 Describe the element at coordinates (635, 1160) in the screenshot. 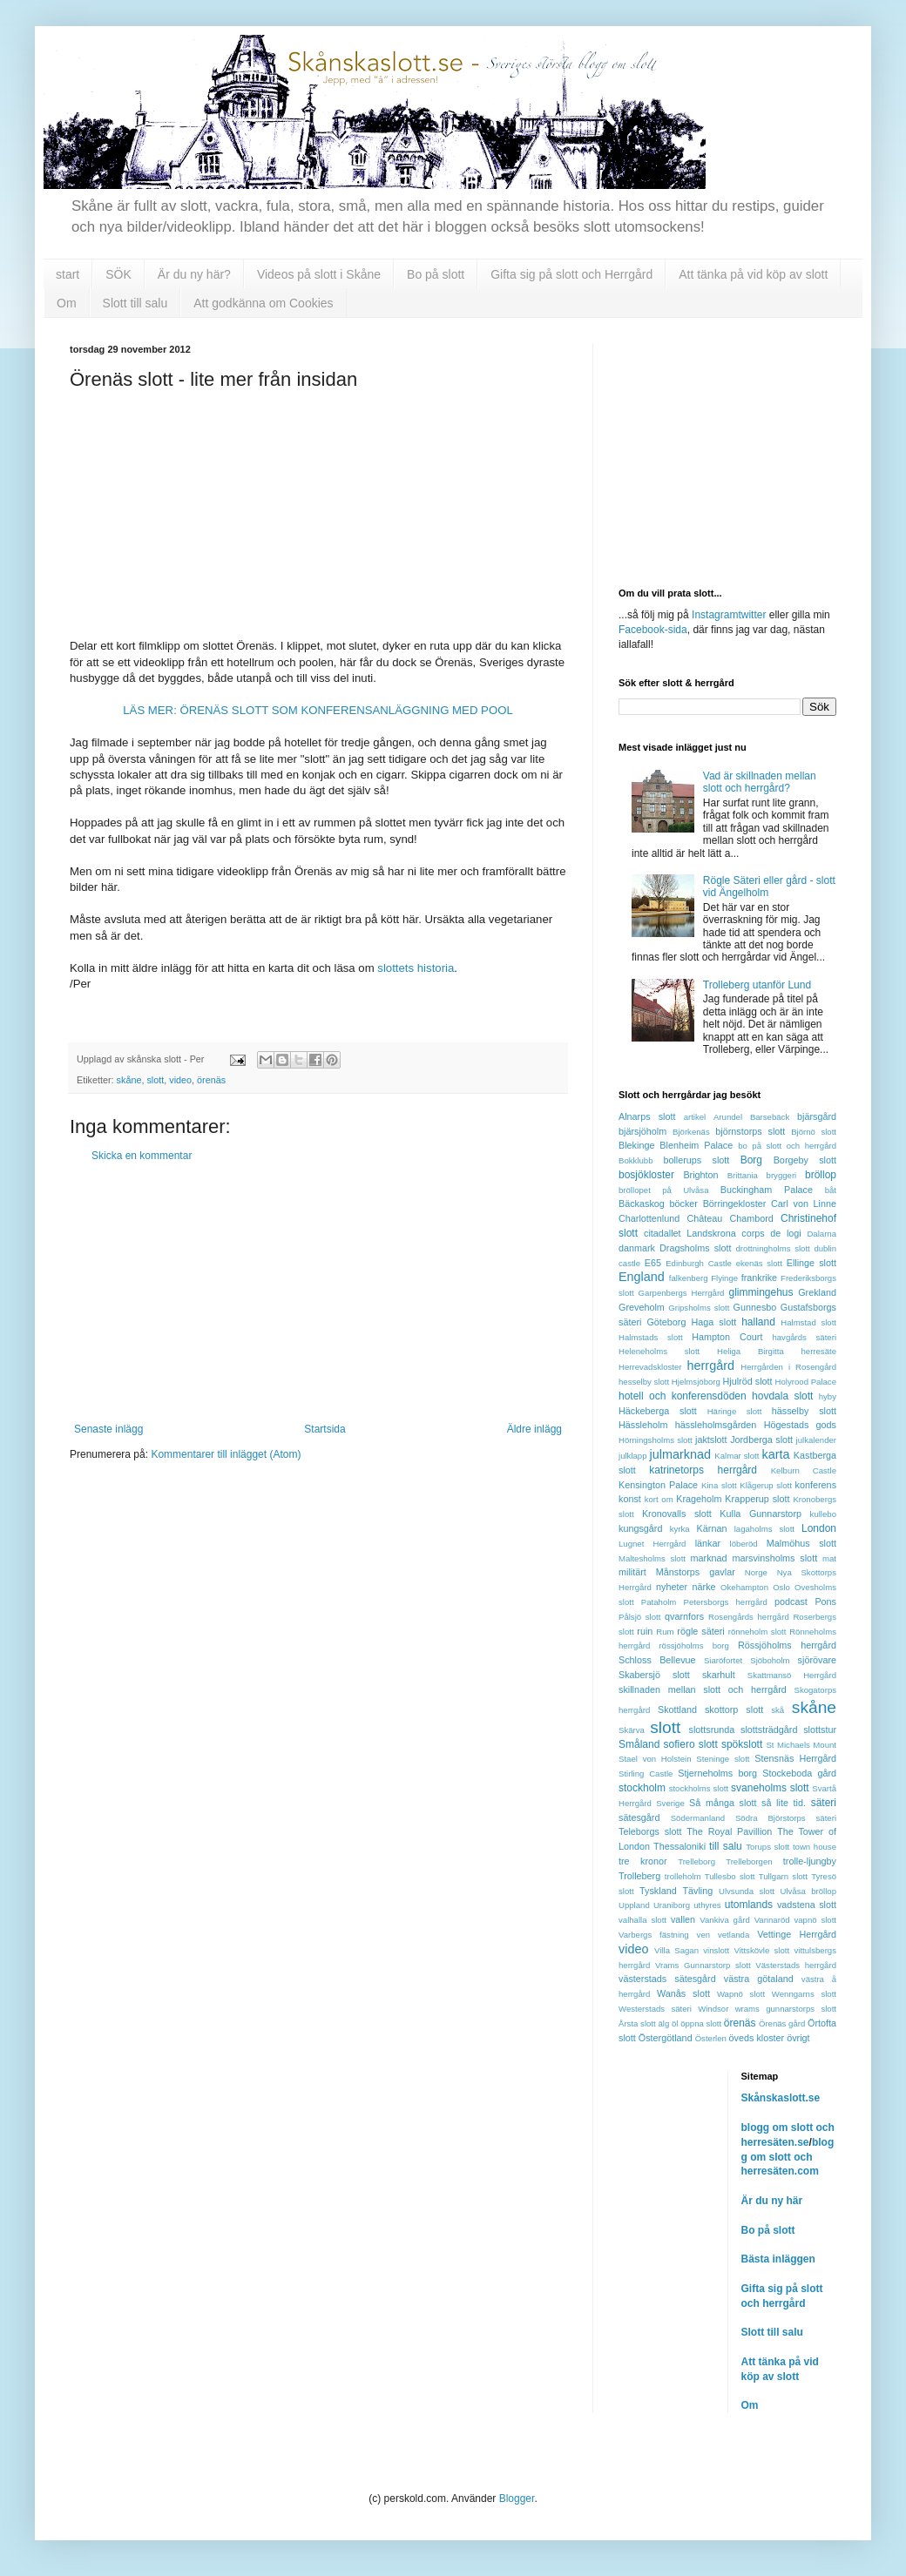

I see `Bokklubb` at that location.